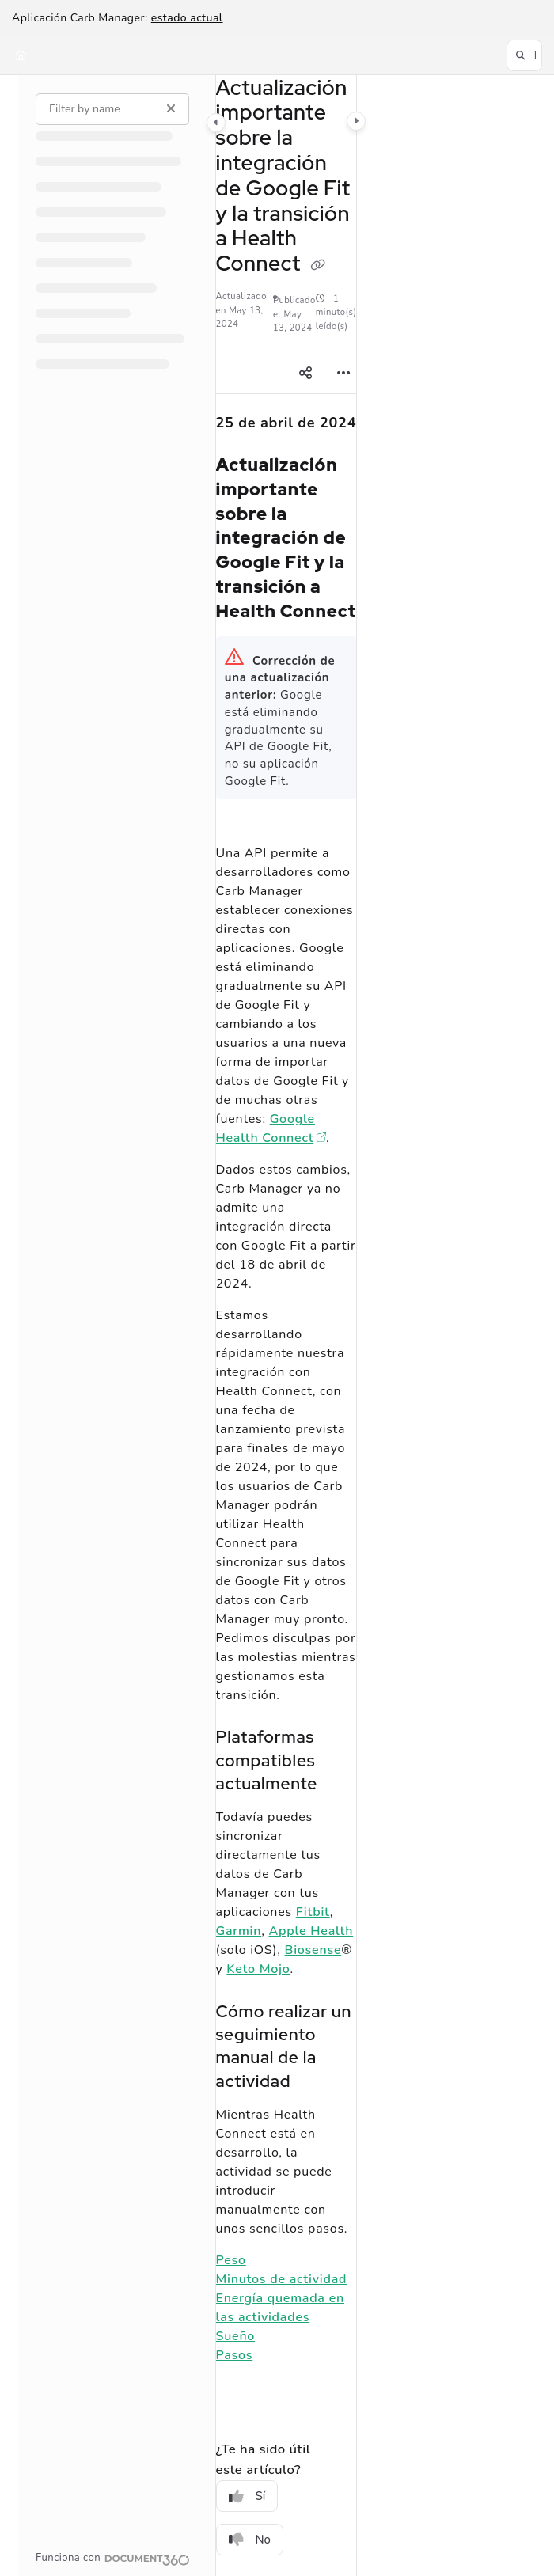  I want to click on [Article social sharing], so click(305, 374).